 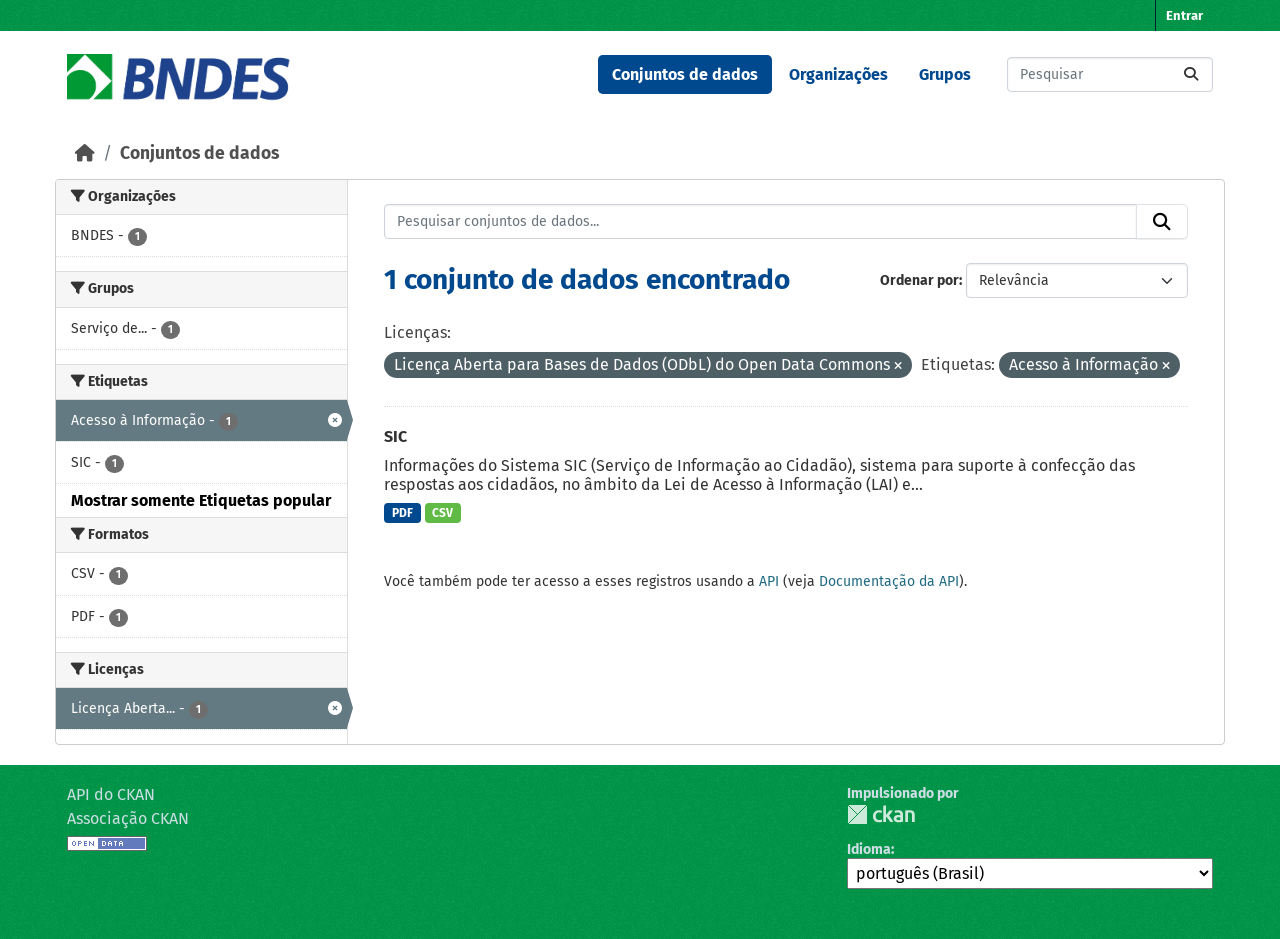 I want to click on Idioma, so click(x=869, y=849).